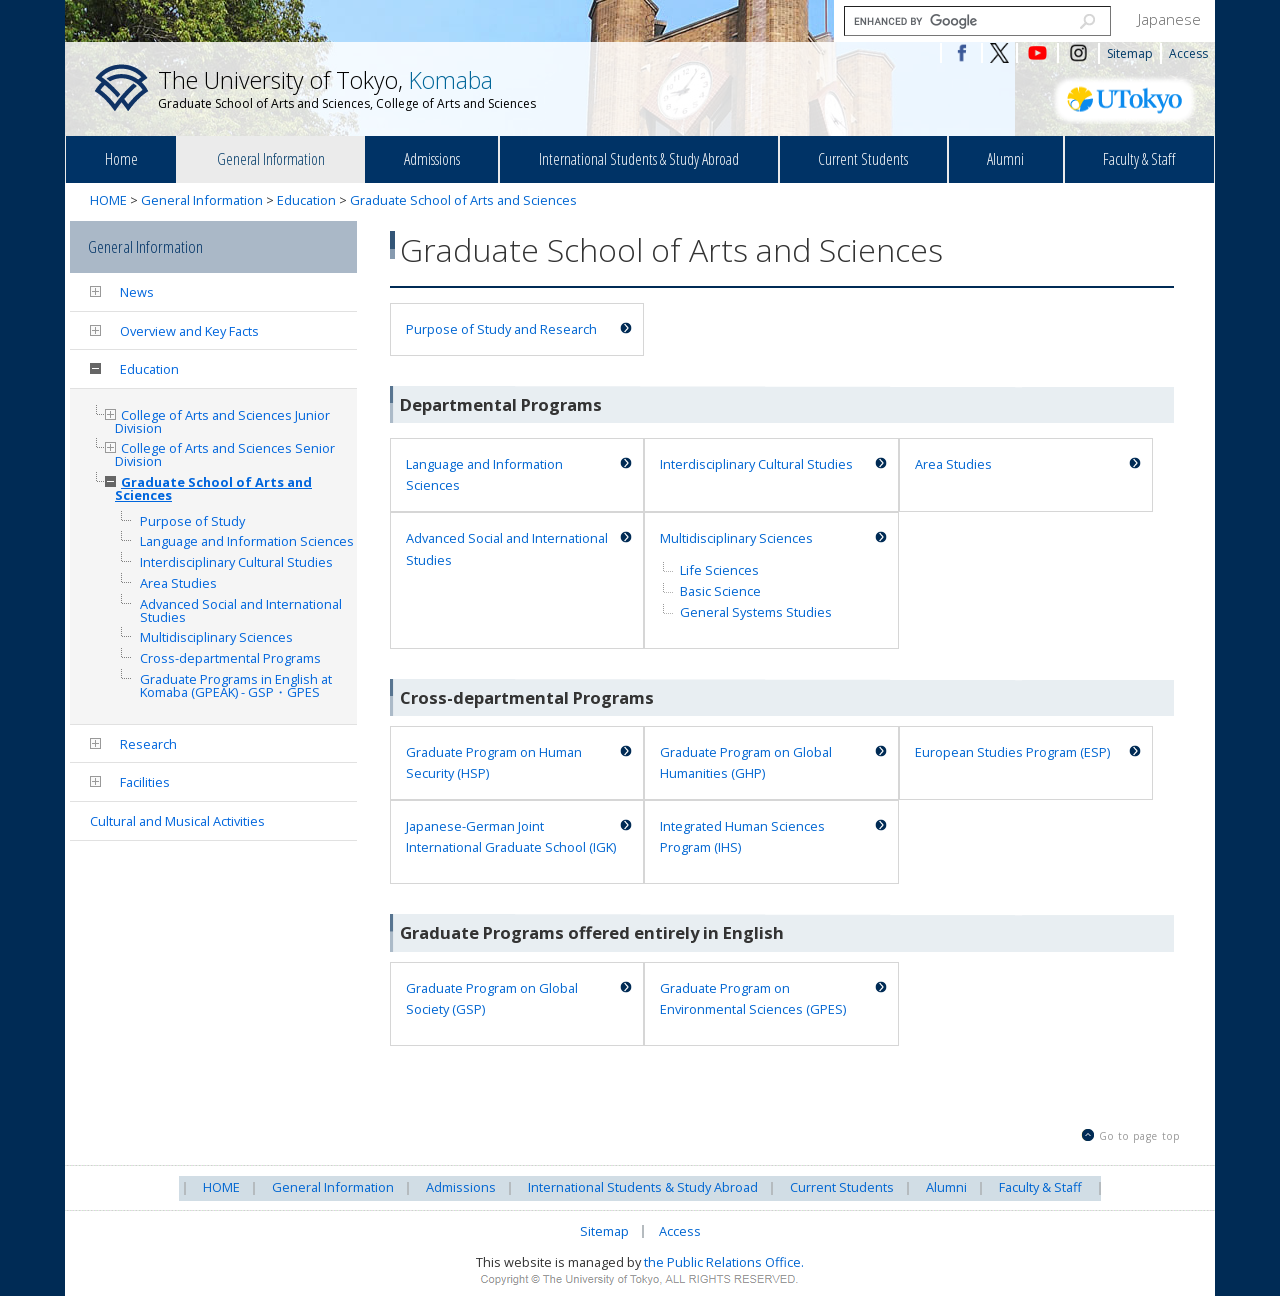  What do you see at coordinates (756, 612) in the screenshot?
I see `General Systems Studies` at bounding box center [756, 612].